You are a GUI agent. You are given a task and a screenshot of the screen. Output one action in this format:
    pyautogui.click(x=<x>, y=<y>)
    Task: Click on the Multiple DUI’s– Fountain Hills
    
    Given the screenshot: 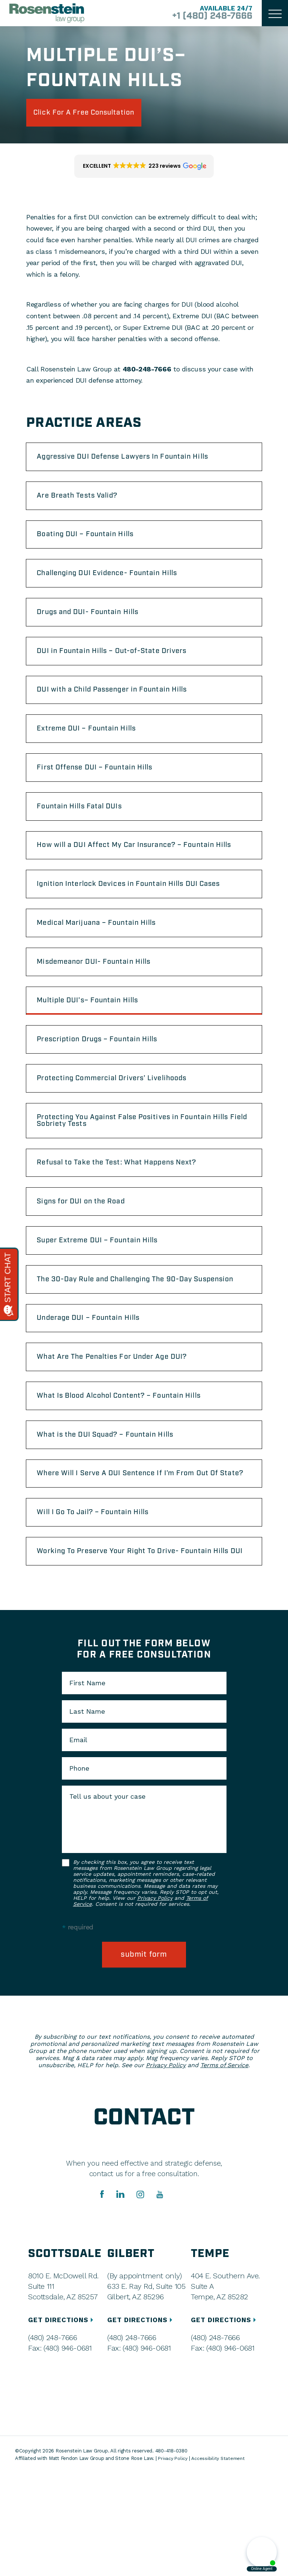 What is the action you would take?
    pyautogui.click(x=95, y=1044)
    